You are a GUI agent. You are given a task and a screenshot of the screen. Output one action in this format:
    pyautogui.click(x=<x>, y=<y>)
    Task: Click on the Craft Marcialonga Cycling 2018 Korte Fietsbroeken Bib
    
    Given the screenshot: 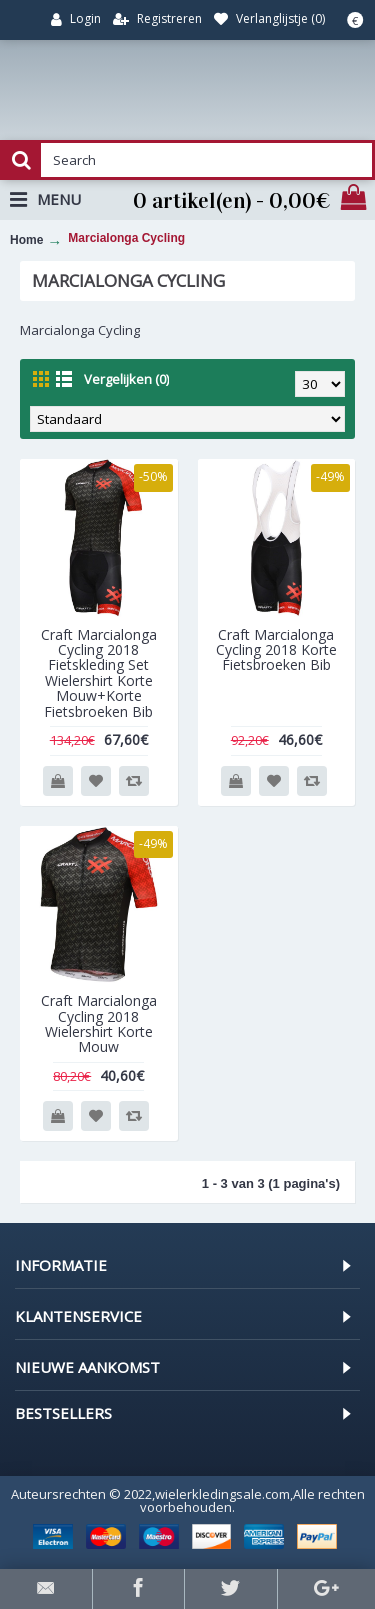 What is the action you would take?
    pyautogui.click(x=276, y=650)
    